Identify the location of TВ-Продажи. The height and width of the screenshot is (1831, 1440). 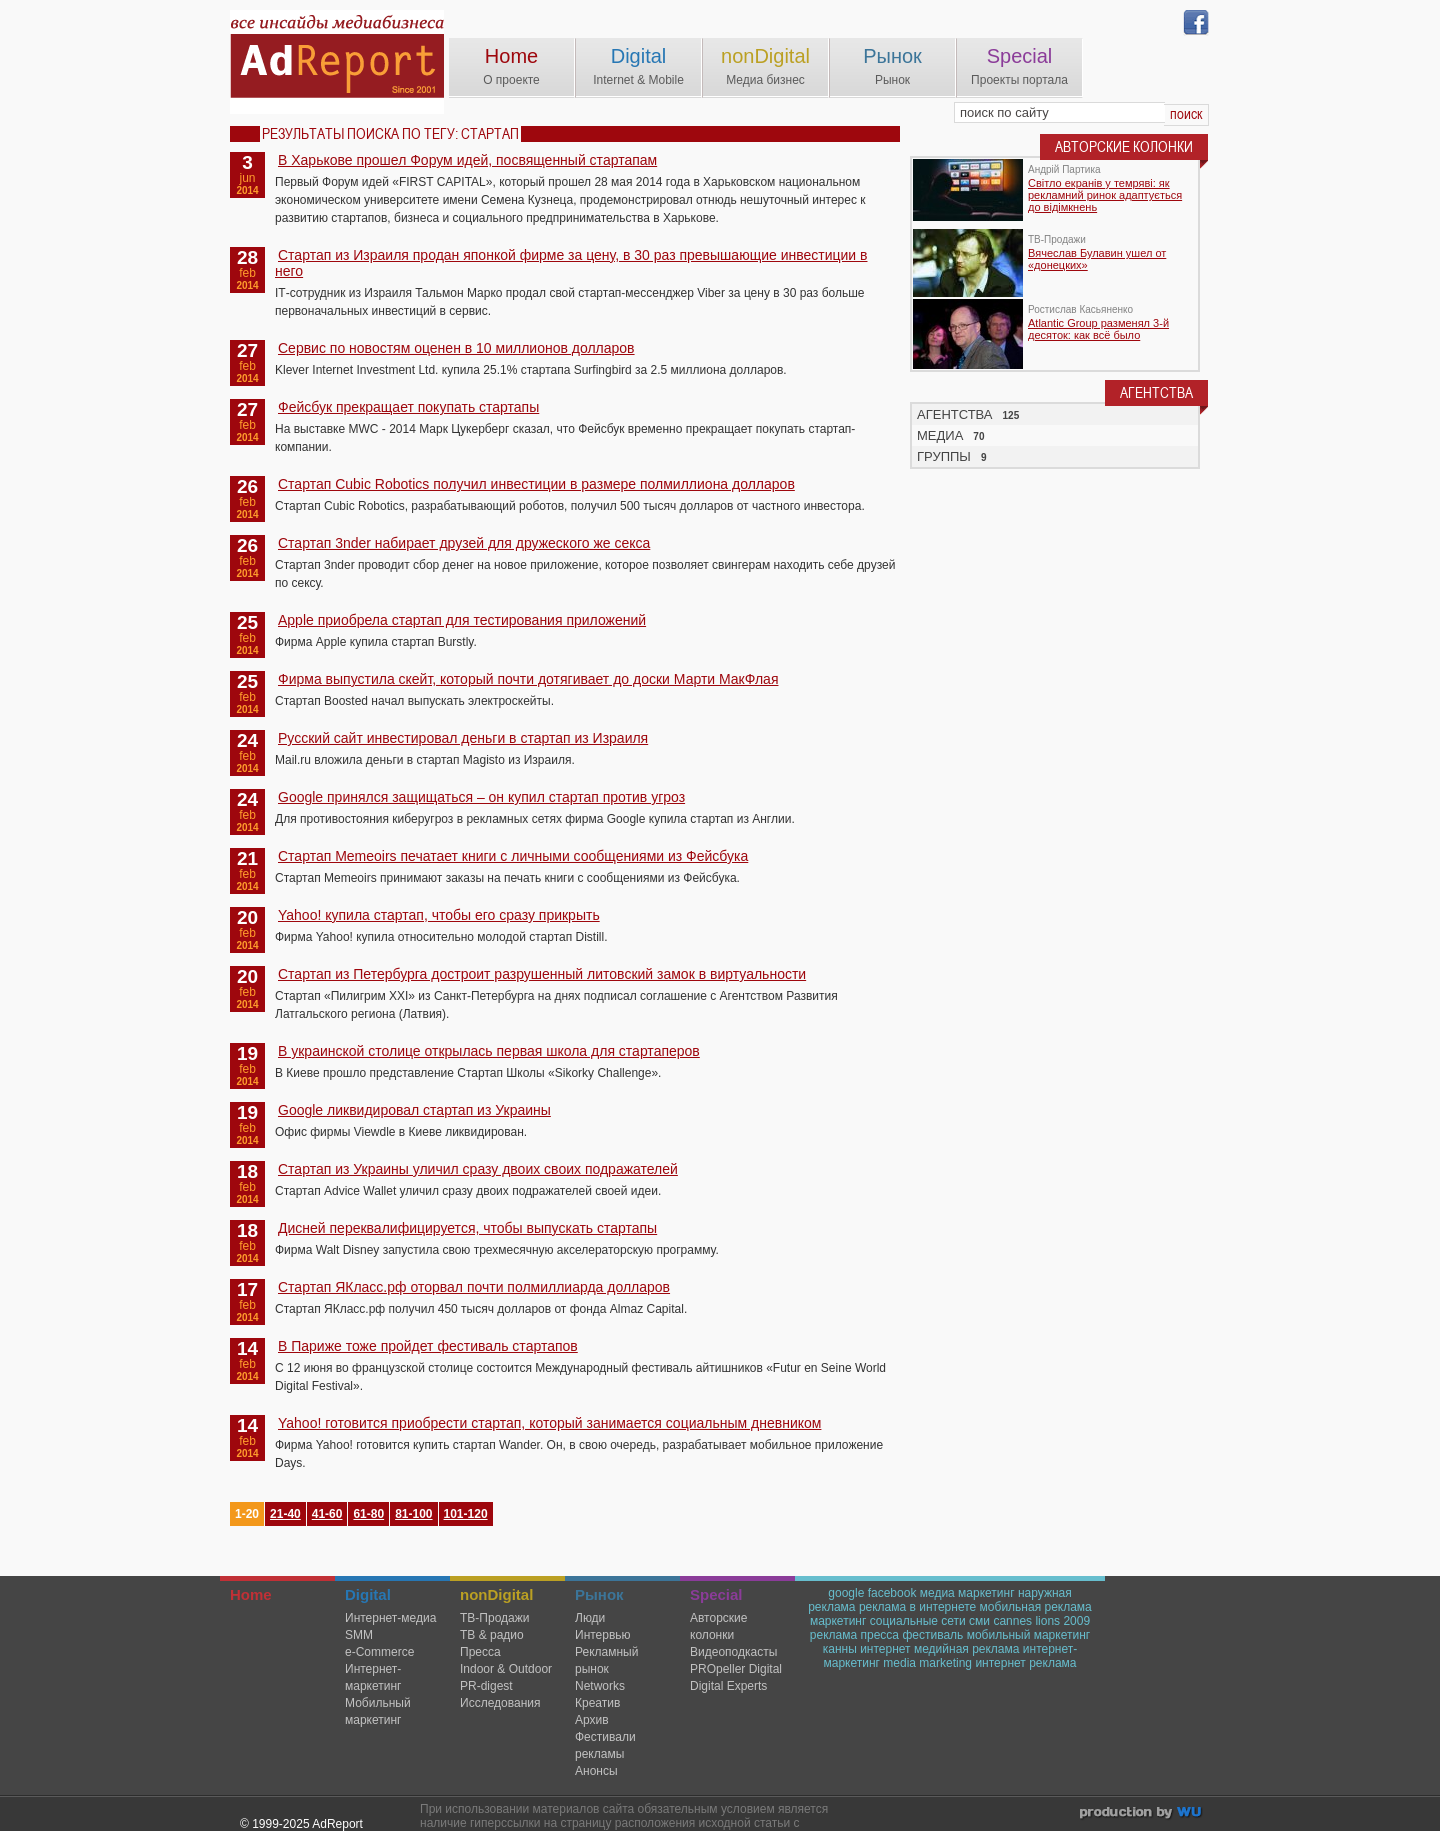
(494, 1618).